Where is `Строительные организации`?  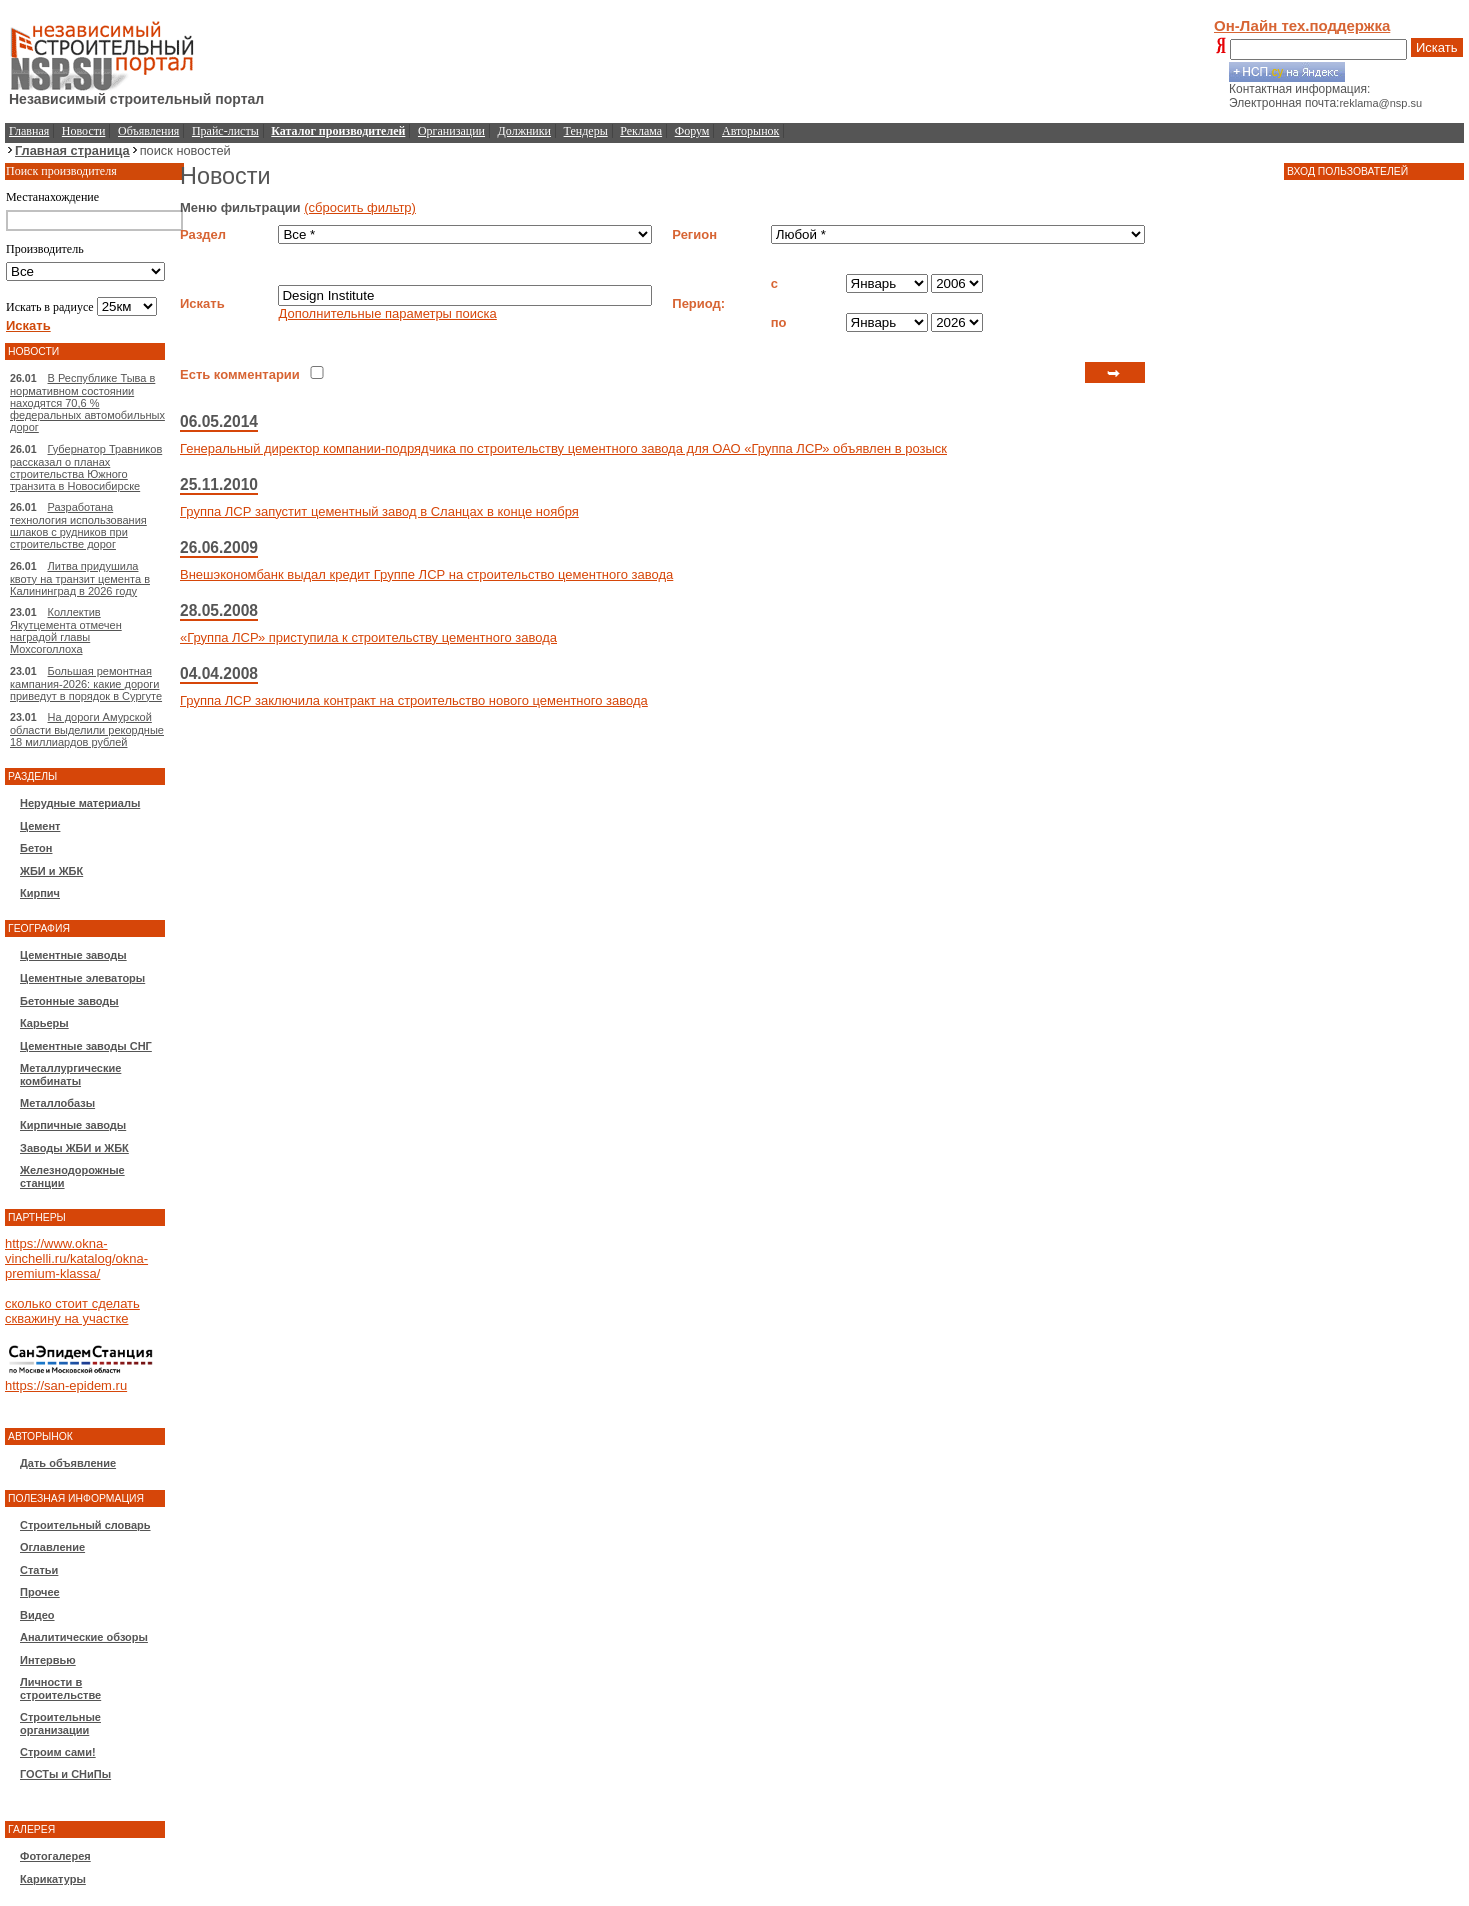
Строительные организации is located at coordinates (60, 1723).